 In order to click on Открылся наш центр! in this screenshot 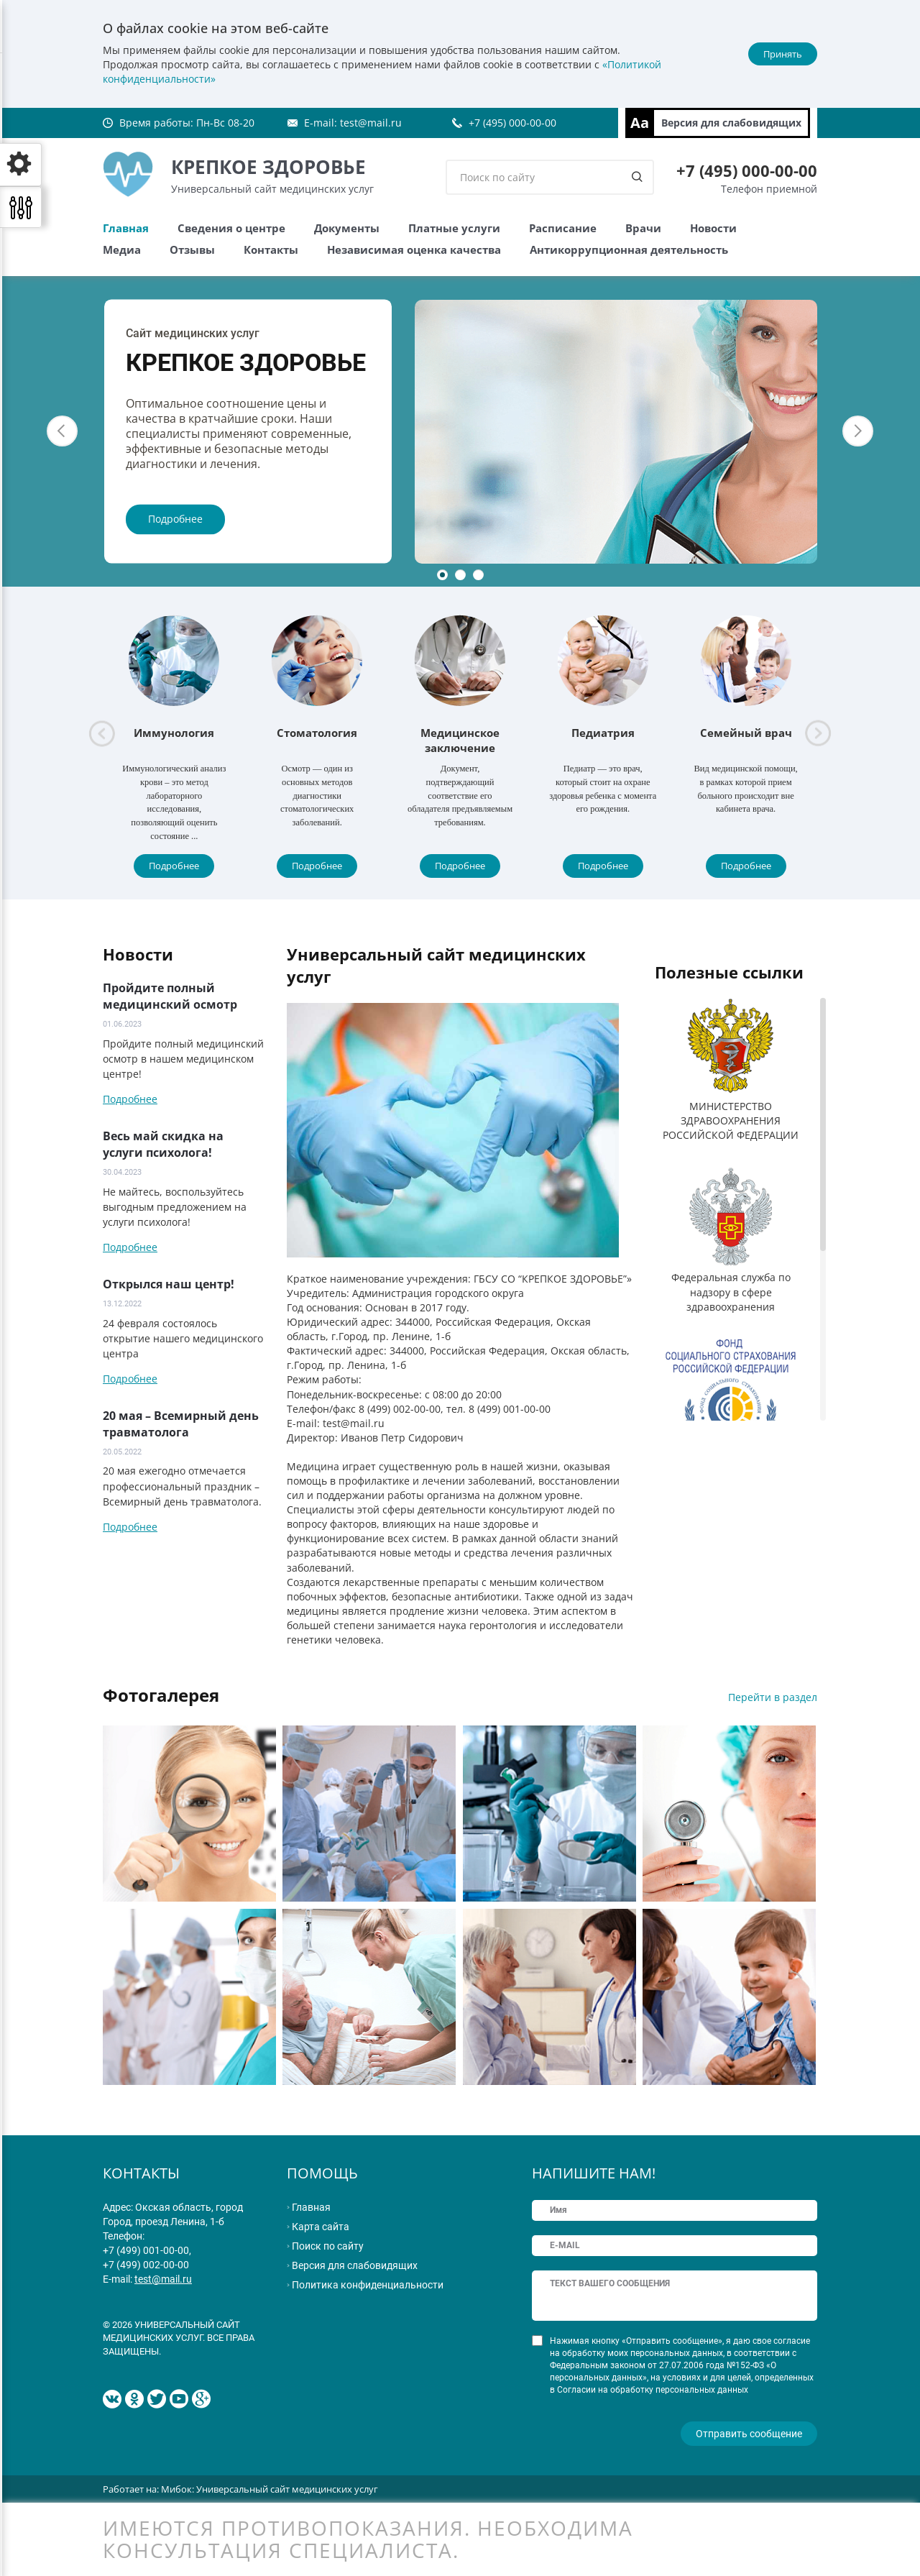, I will do `click(168, 1284)`.